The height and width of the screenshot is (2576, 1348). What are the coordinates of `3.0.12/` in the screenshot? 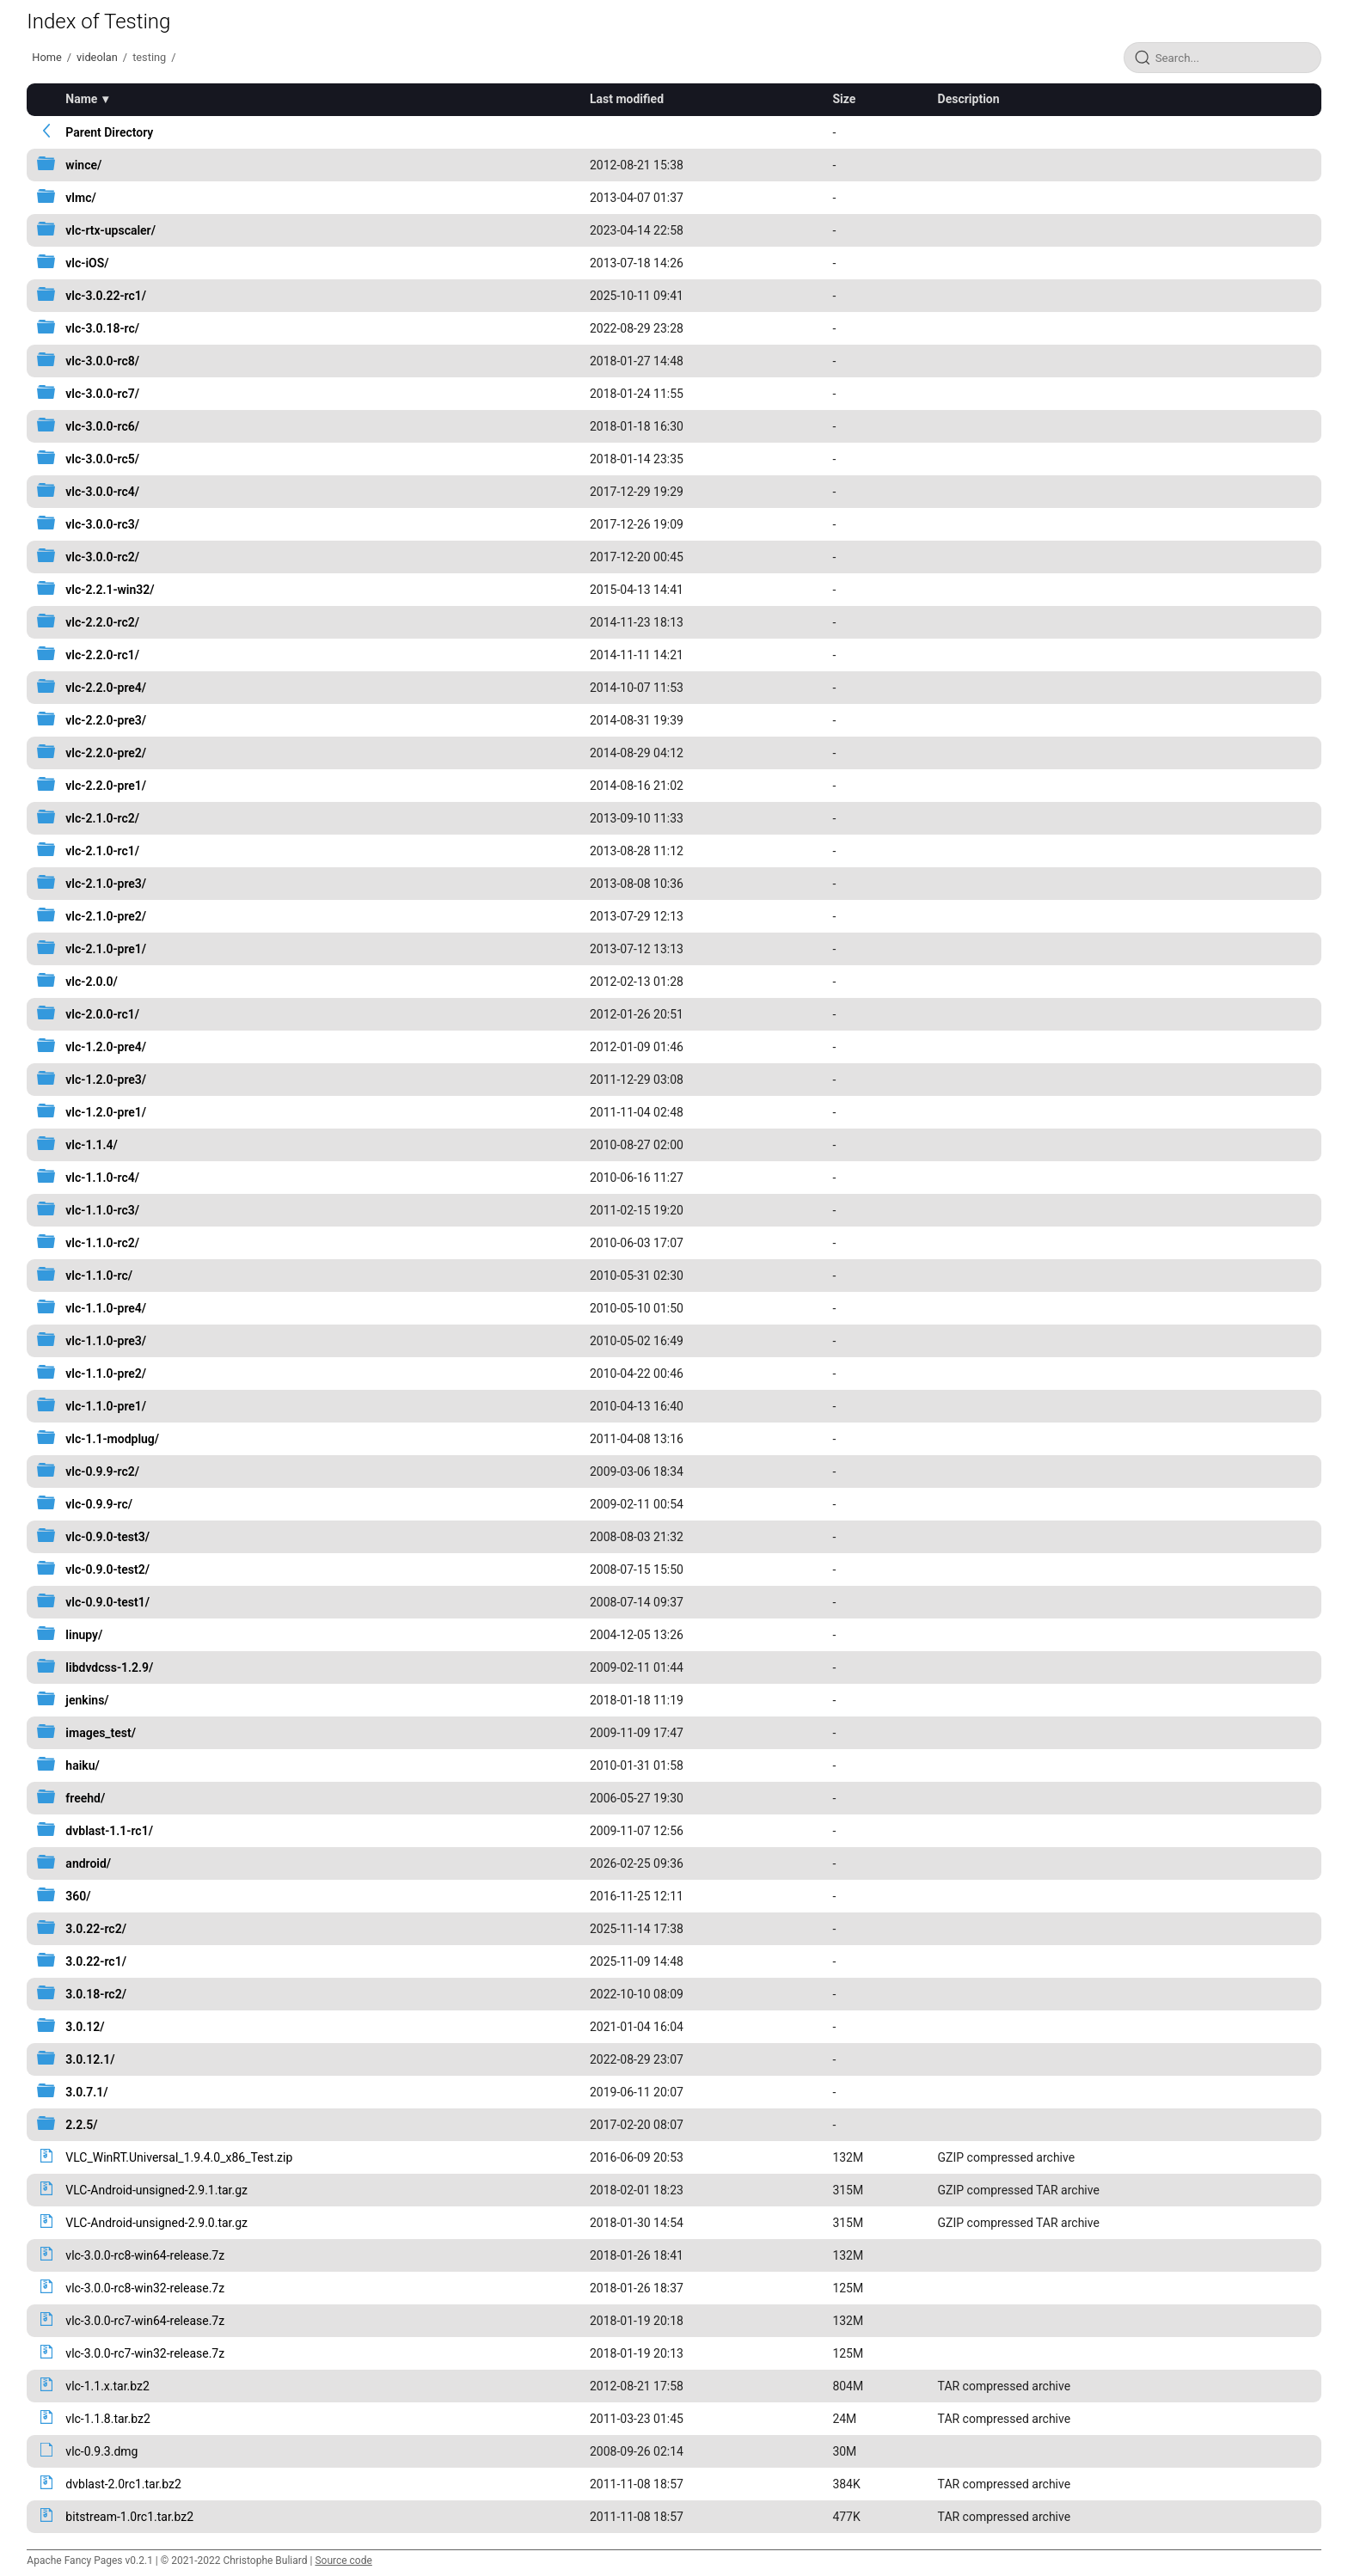 It's located at (84, 2027).